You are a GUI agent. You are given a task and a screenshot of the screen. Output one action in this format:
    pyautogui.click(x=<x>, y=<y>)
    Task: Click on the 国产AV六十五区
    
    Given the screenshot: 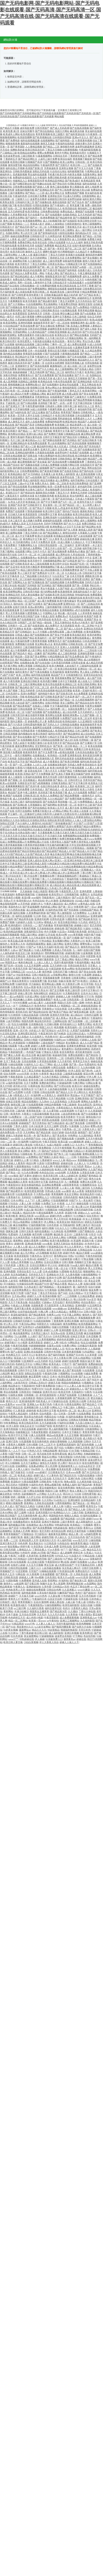 What is the action you would take?
    pyautogui.click(x=72, y=523)
    